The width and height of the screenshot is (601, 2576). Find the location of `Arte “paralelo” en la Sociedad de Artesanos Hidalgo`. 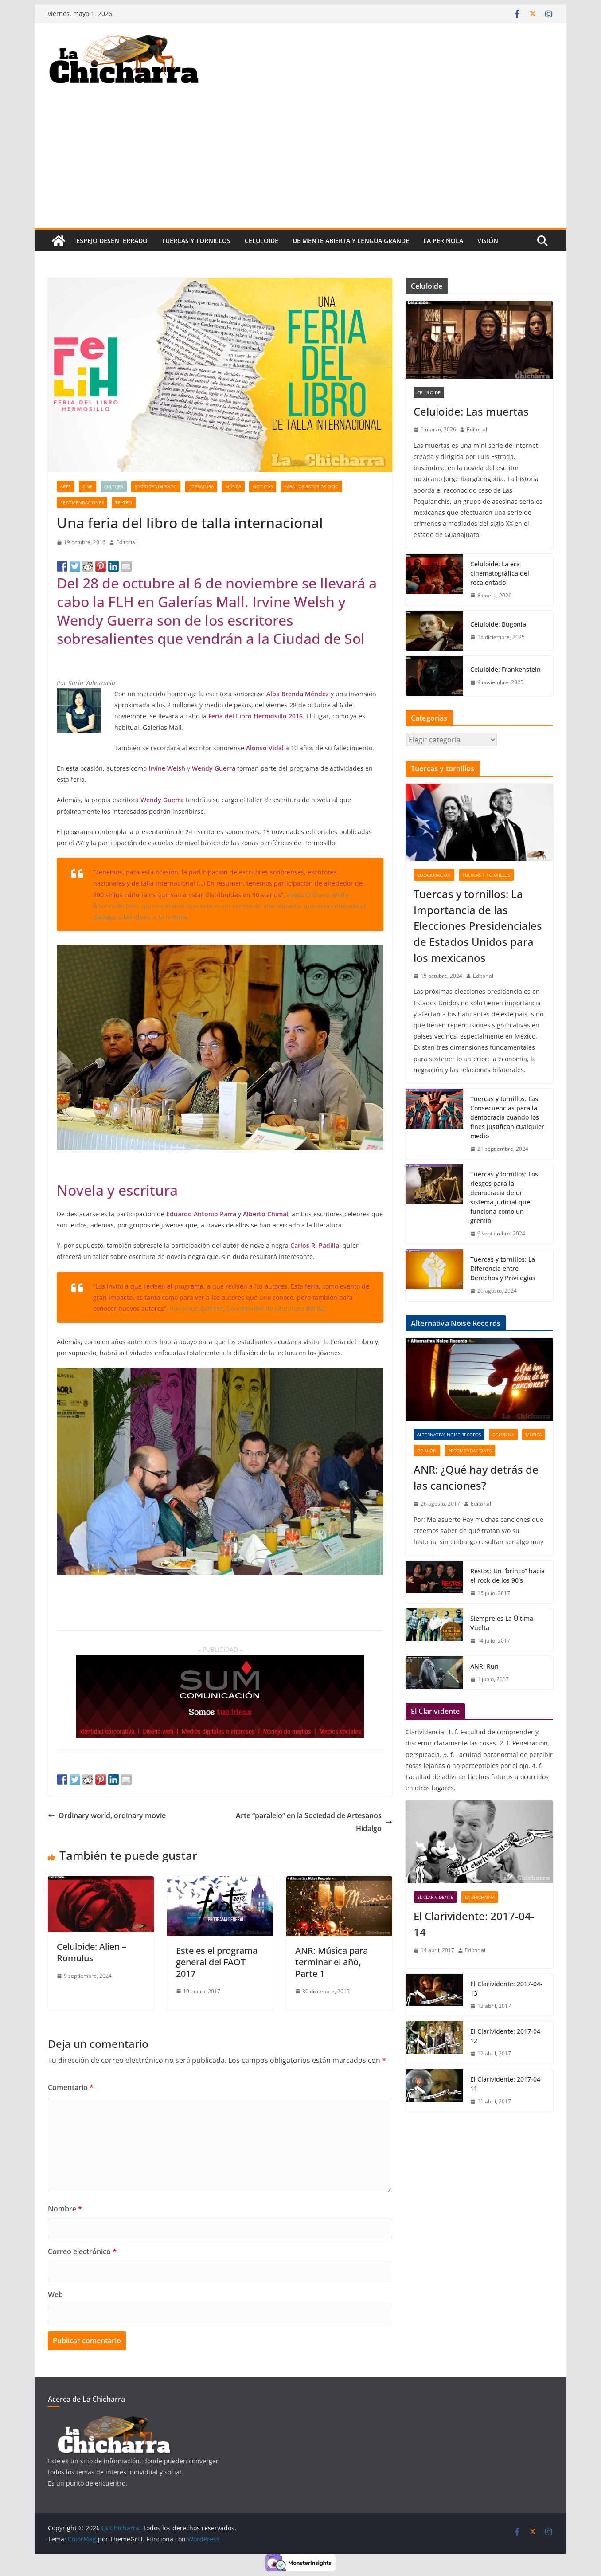

Arte “paralelo” en la Sociedad de Artesanos Hidalgo is located at coordinates (314, 1822).